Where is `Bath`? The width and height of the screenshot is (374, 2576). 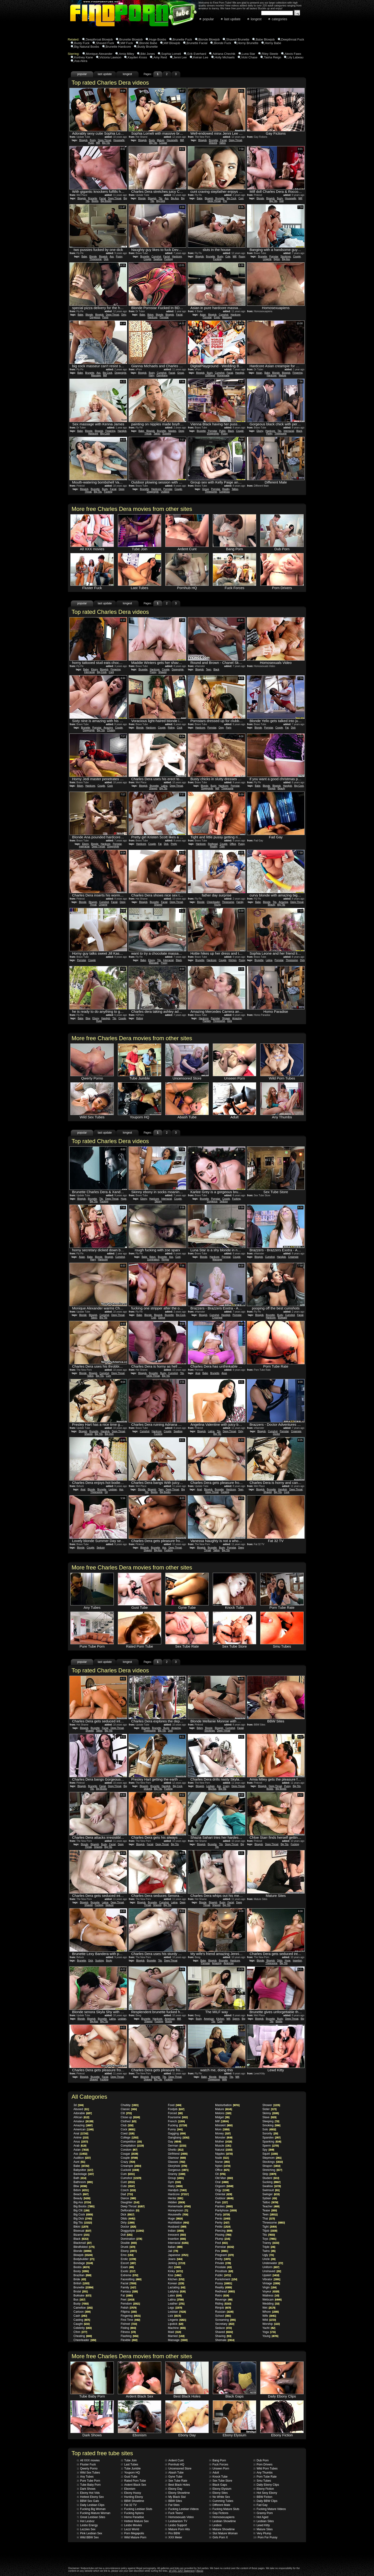 Bath is located at coordinates (79, 2178).